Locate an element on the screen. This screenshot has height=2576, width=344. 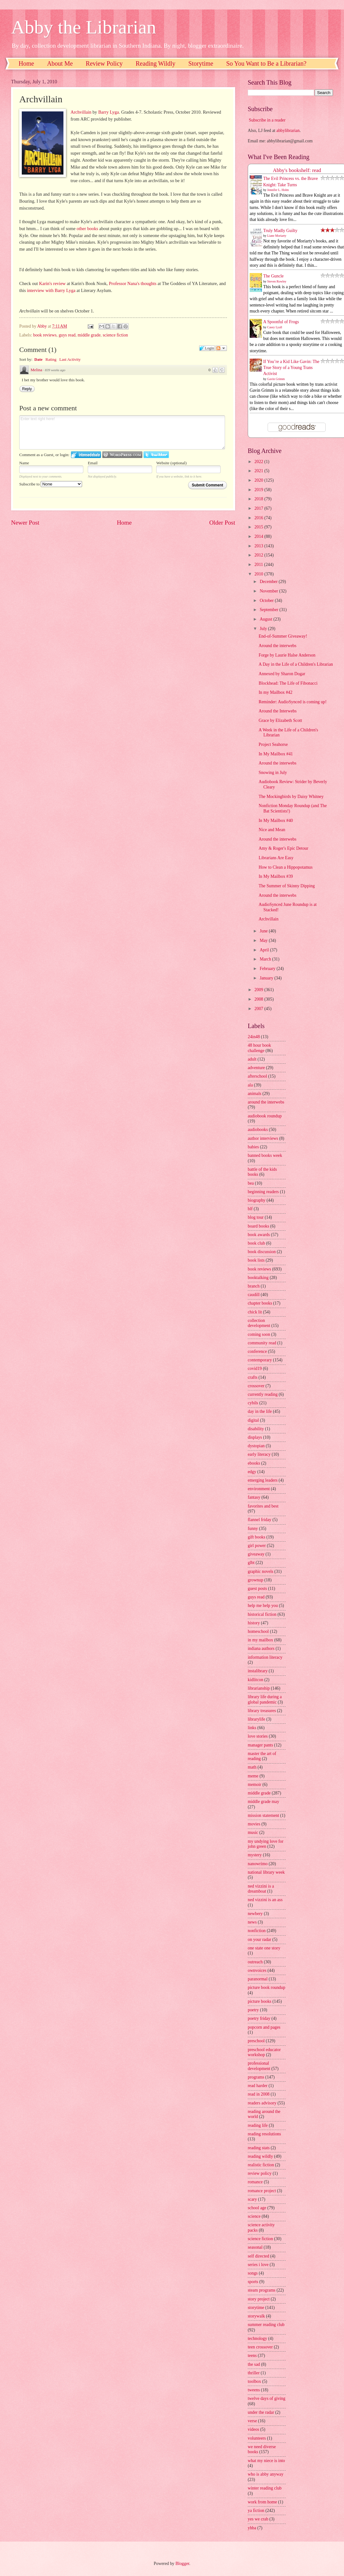
babies is located at coordinates (253, 1147).